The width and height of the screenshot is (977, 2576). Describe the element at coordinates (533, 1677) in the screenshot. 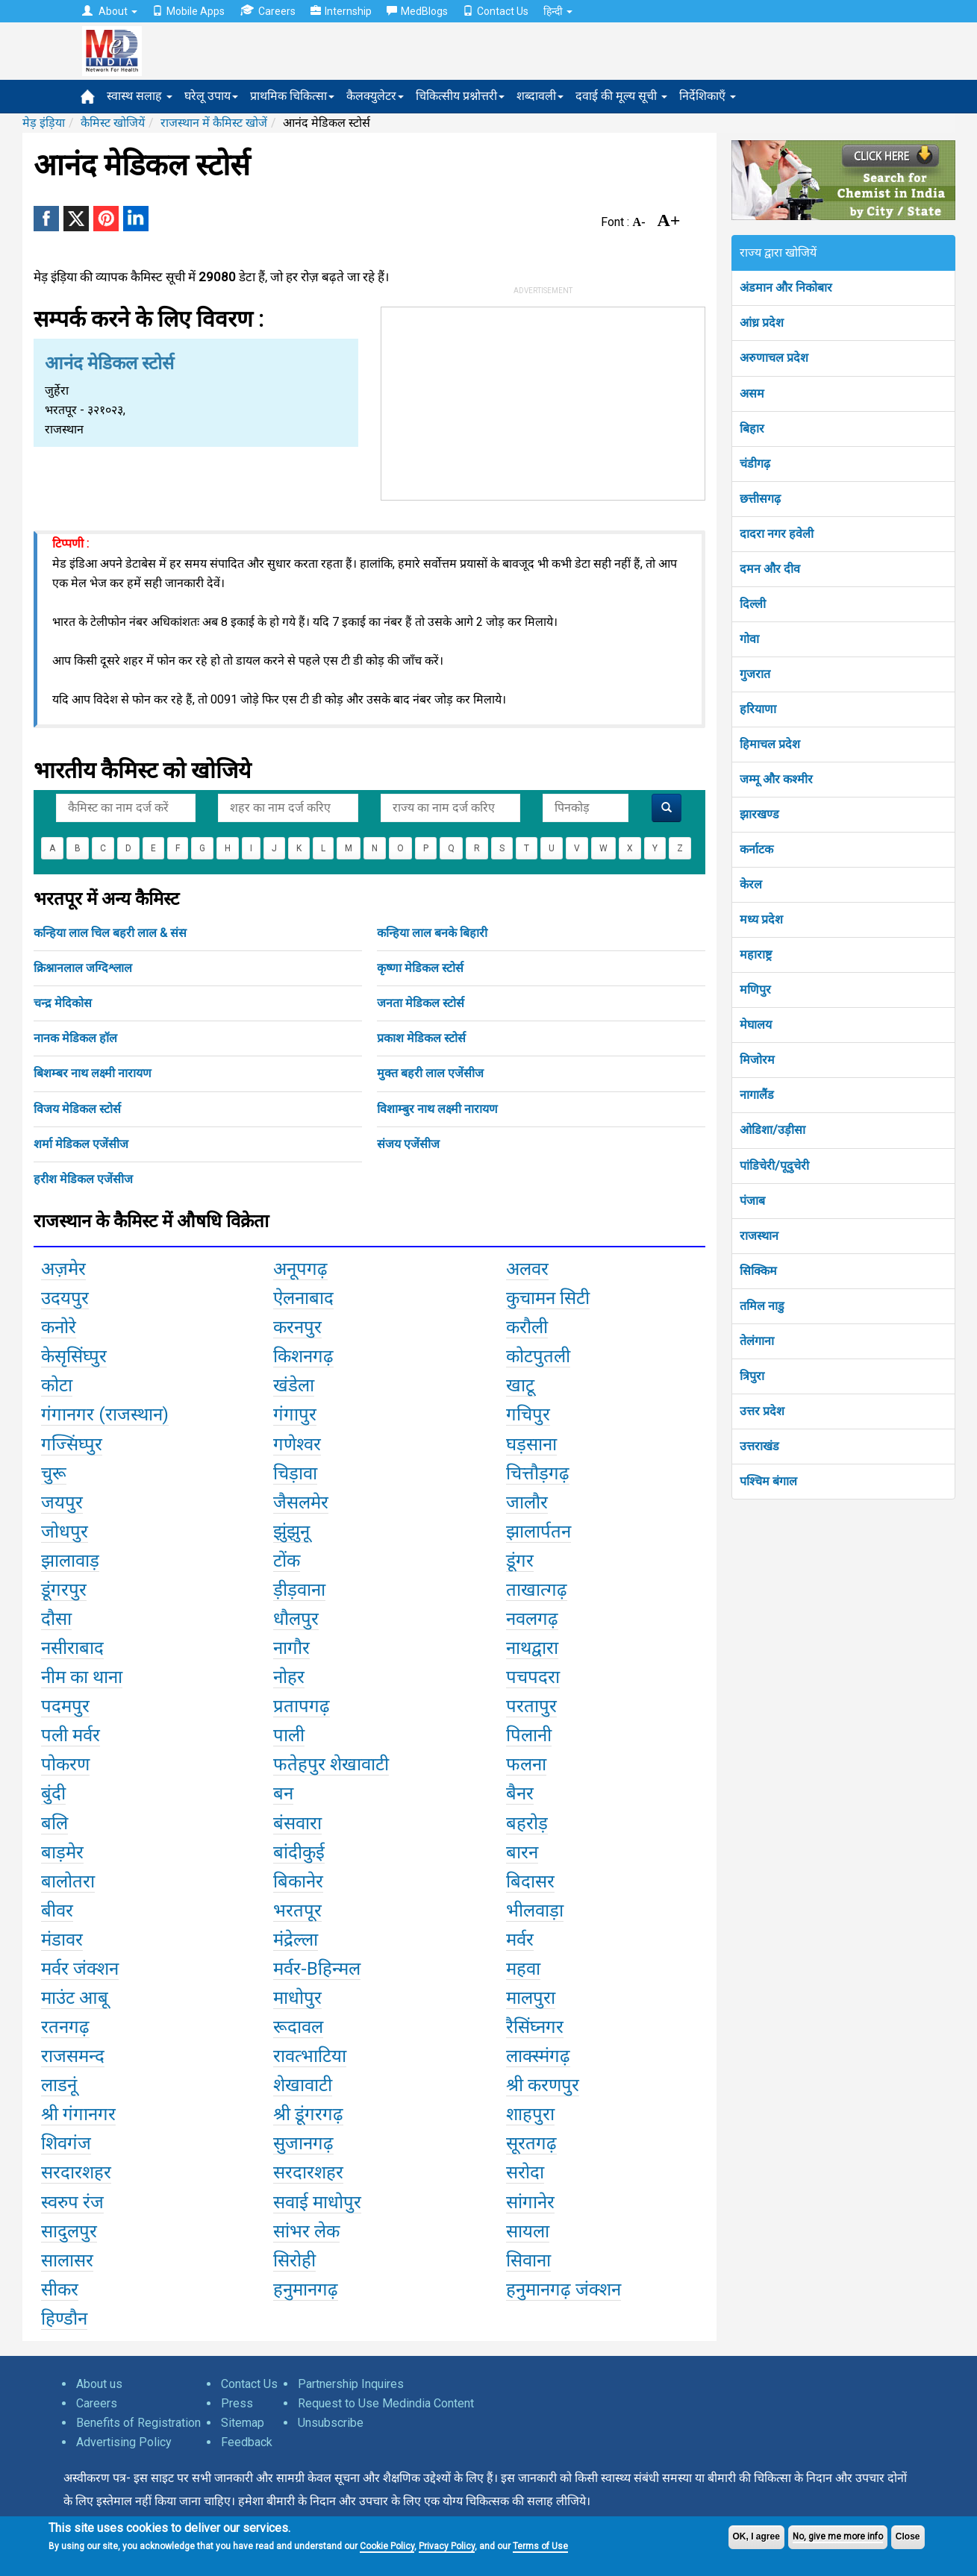

I see `पचपदरा` at that location.